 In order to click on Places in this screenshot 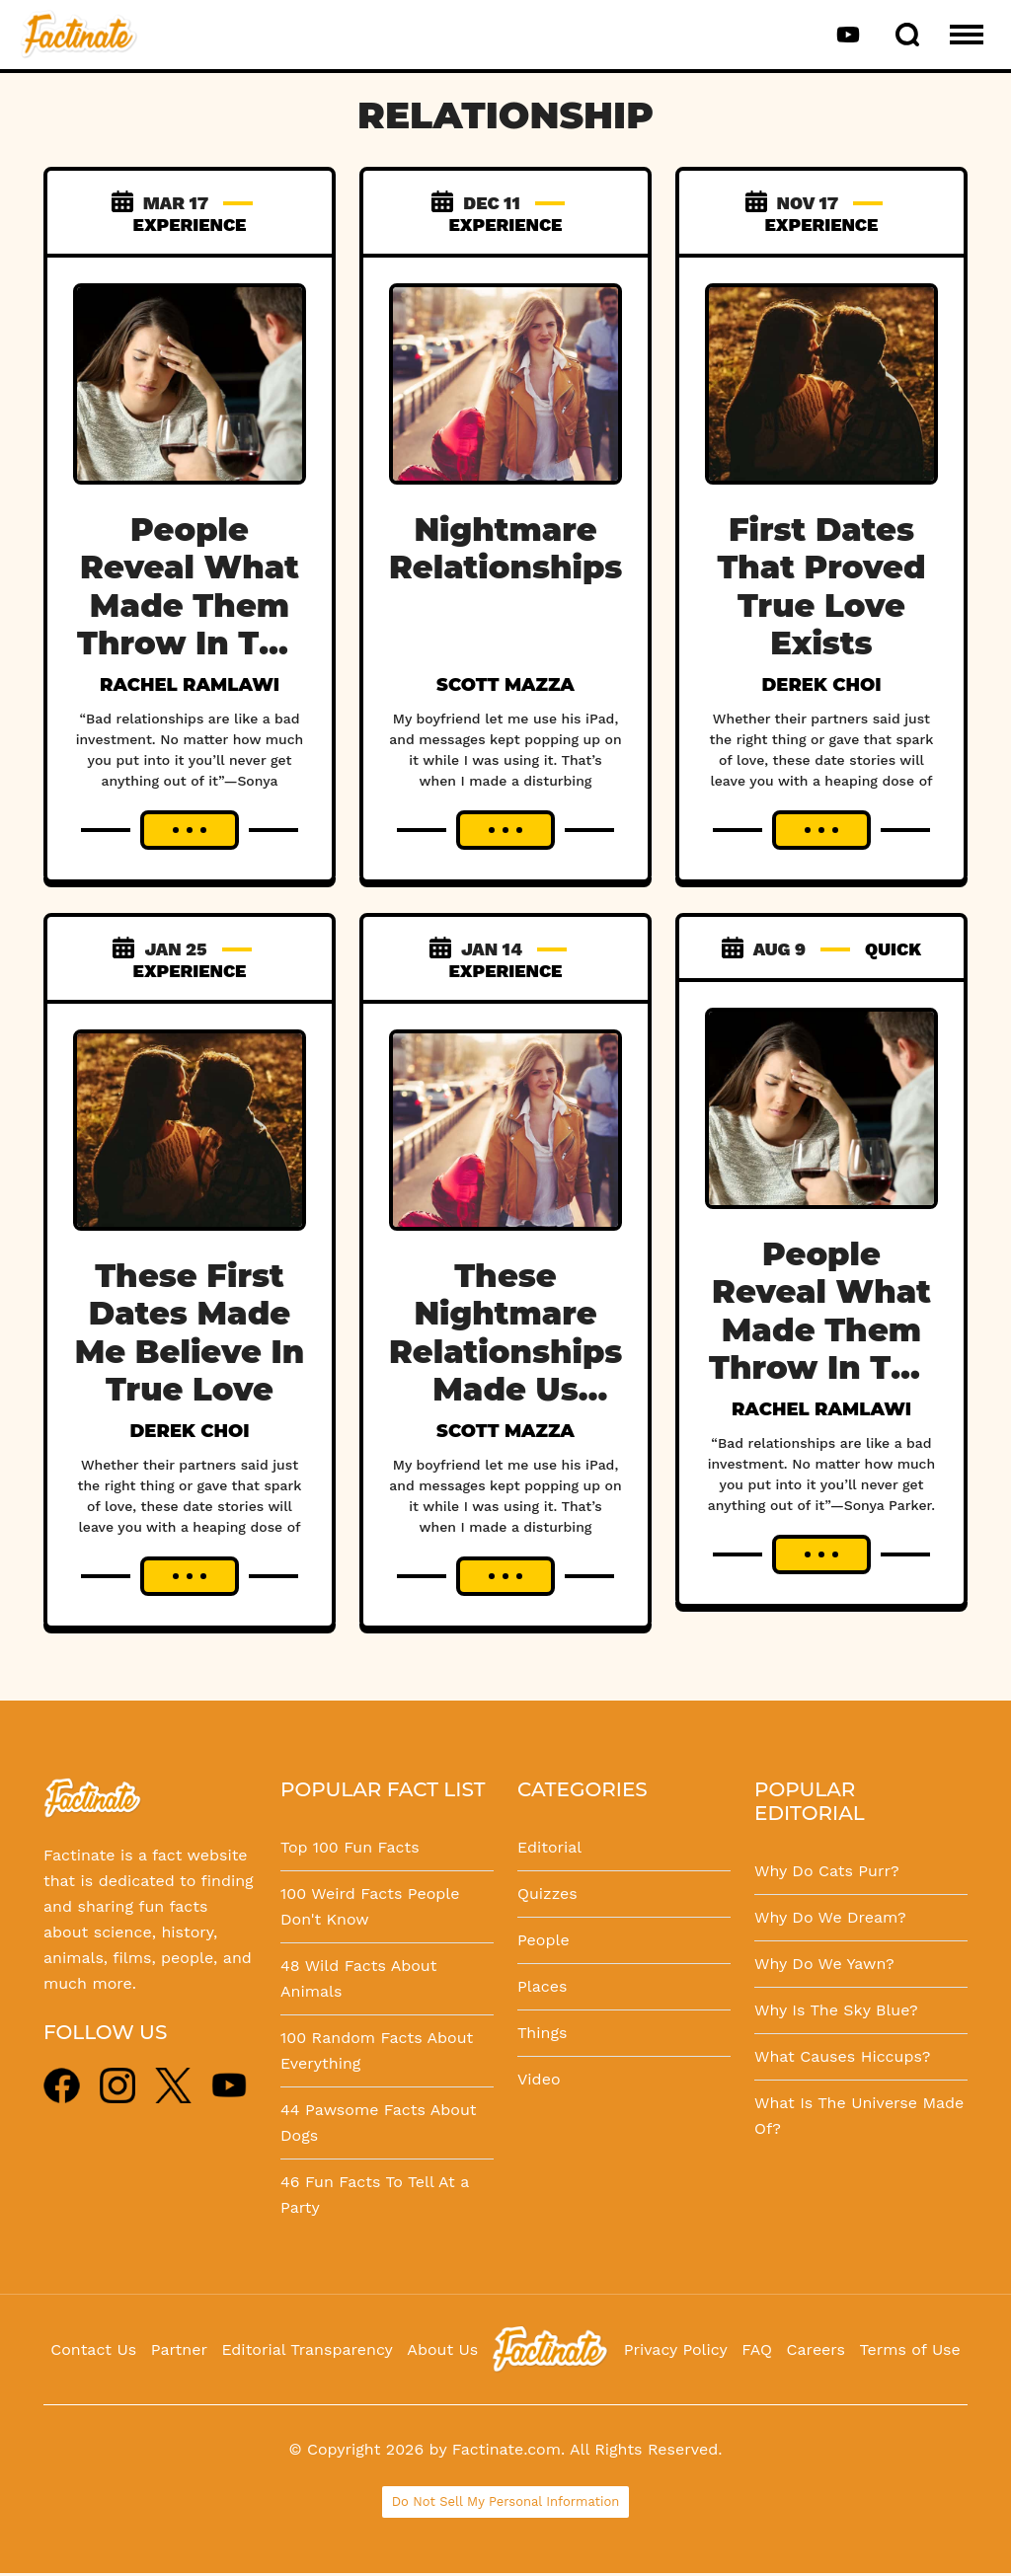, I will do `click(542, 1986)`.